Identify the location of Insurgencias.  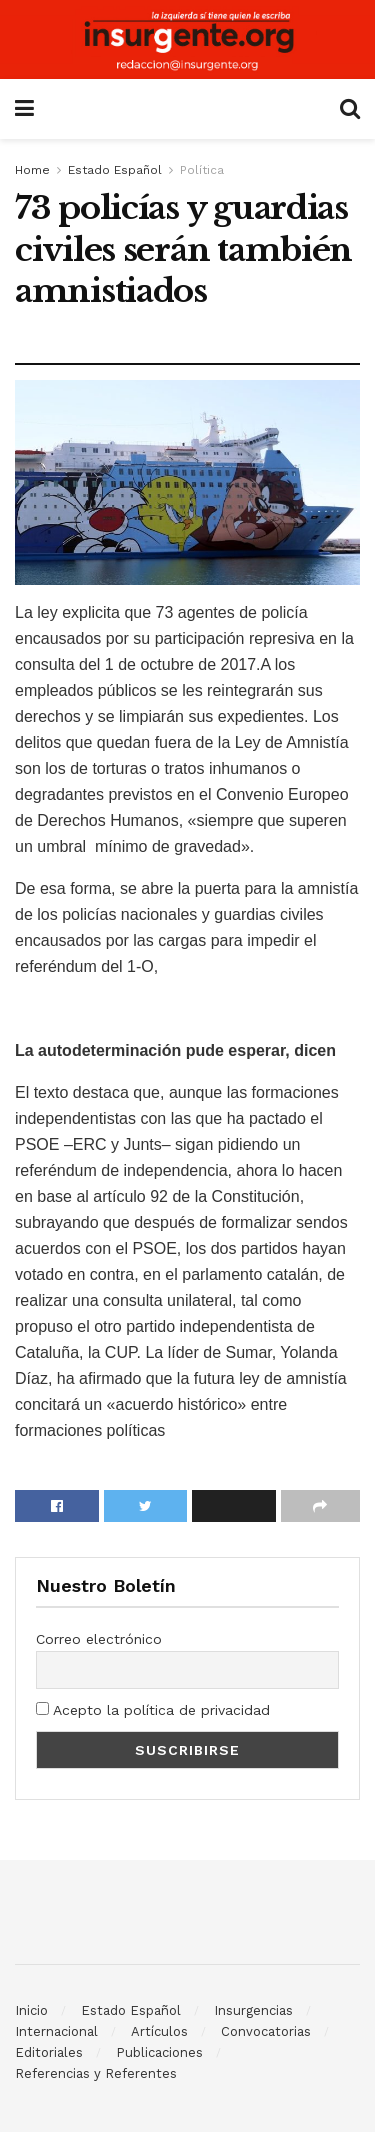
(253, 2010).